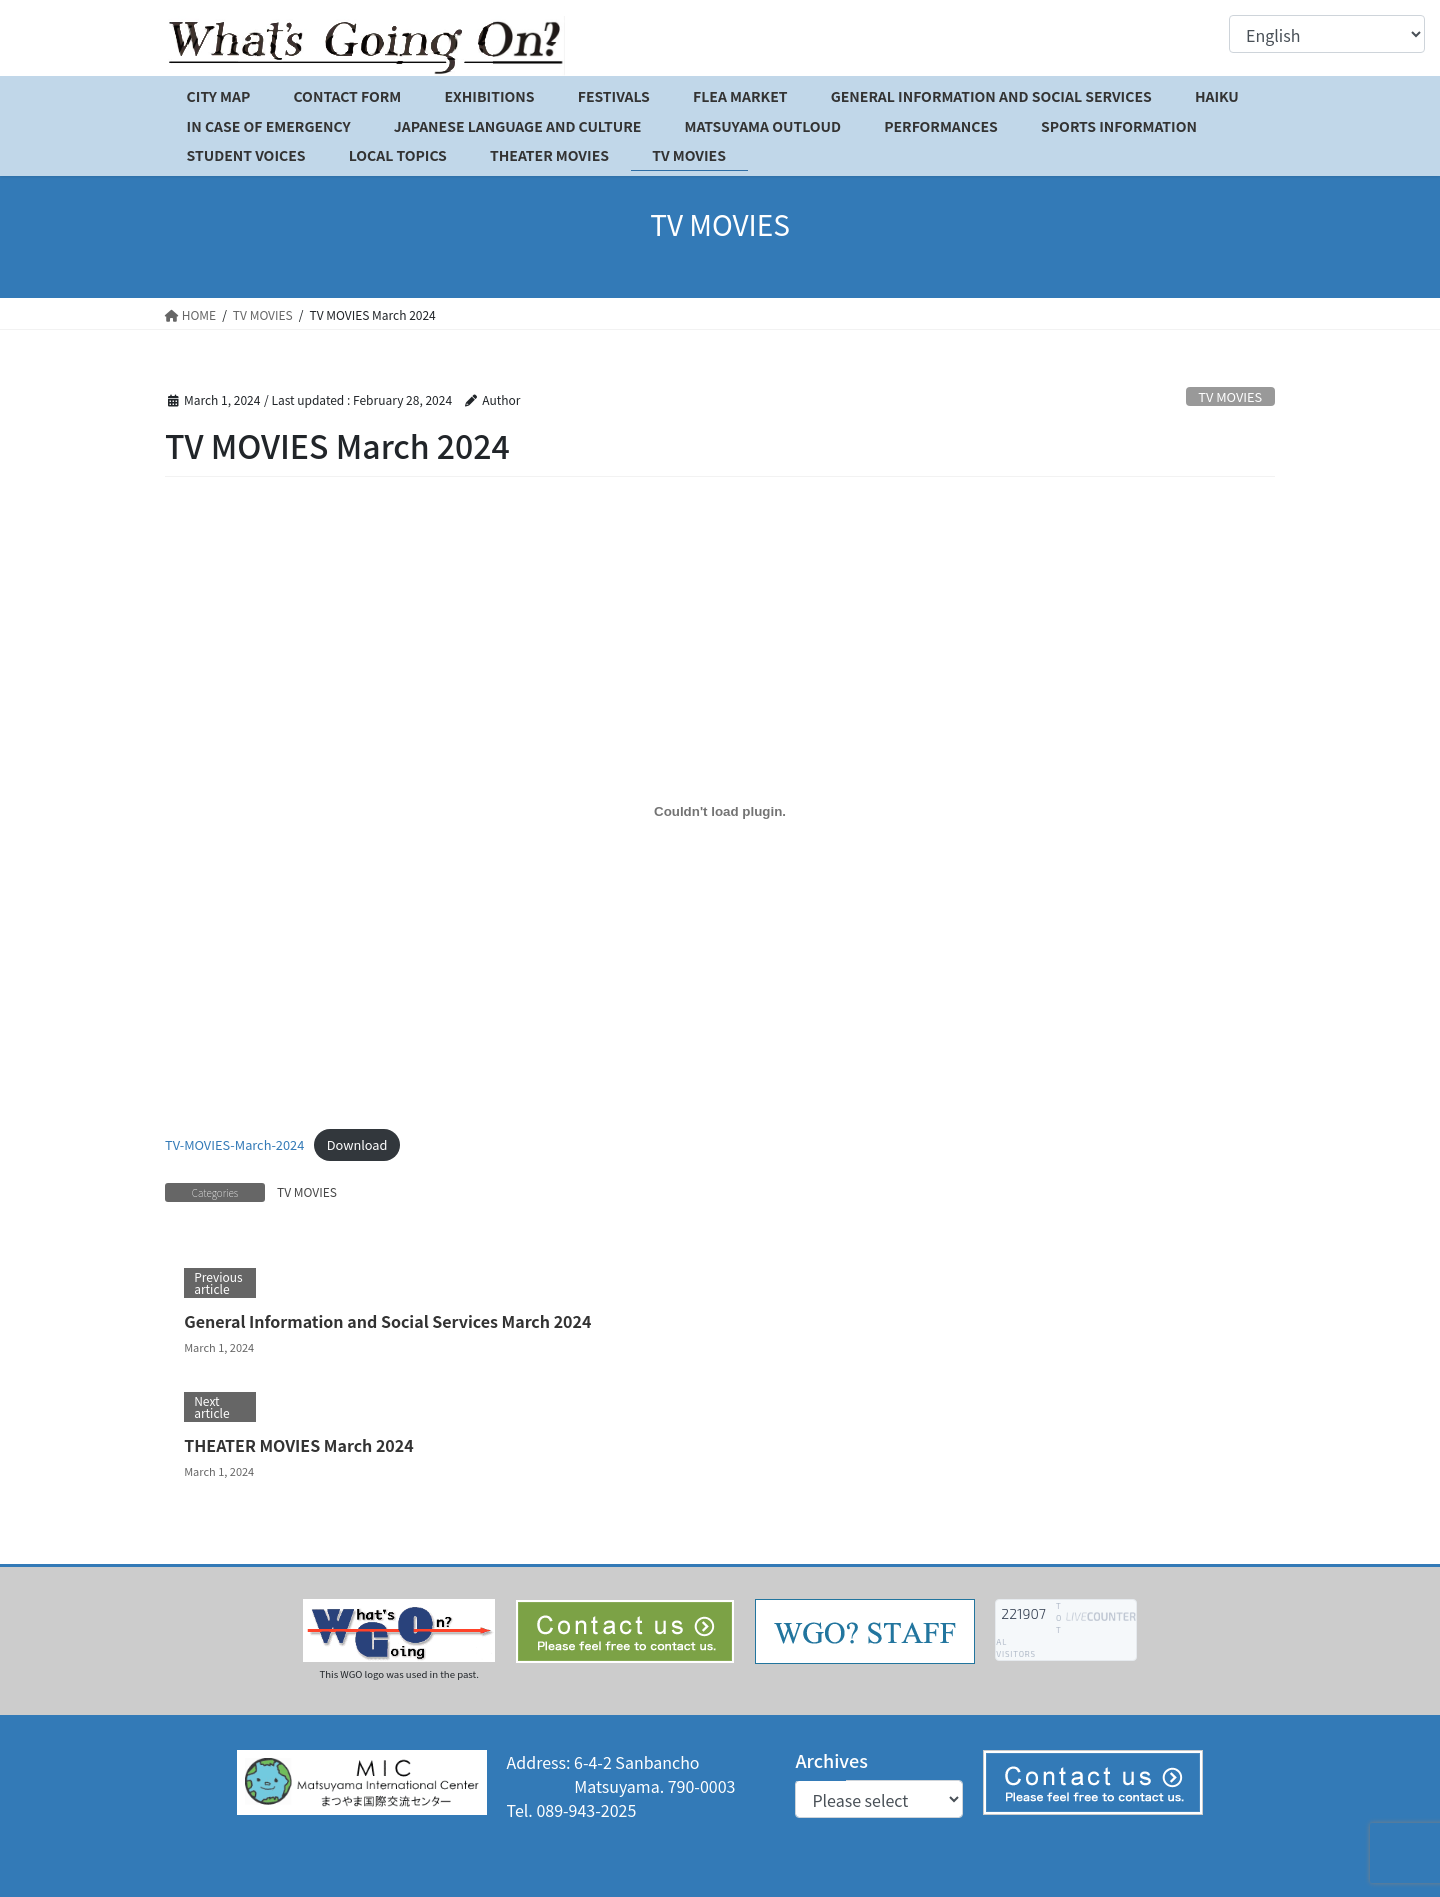  I want to click on THEATER MOVIES March 2024, so click(299, 1445).